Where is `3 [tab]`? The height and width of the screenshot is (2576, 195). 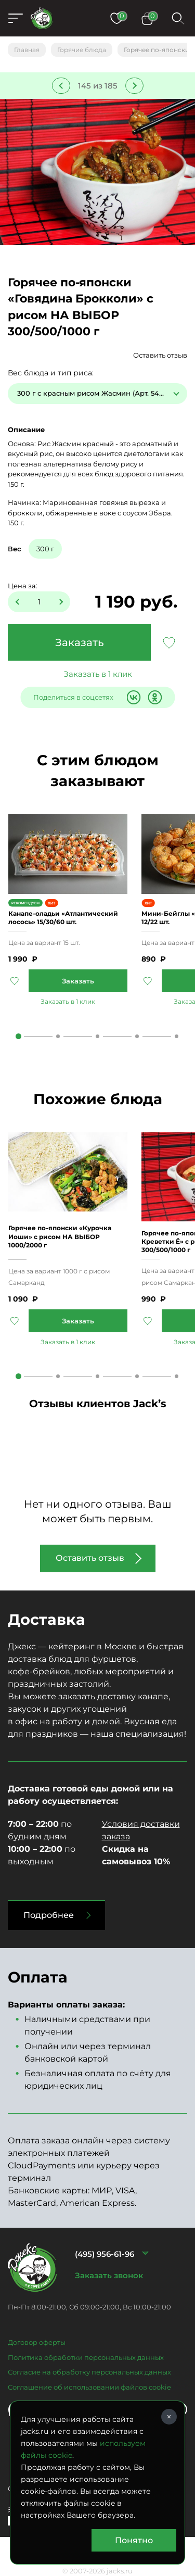
3 [tab] is located at coordinates (97, 1036).